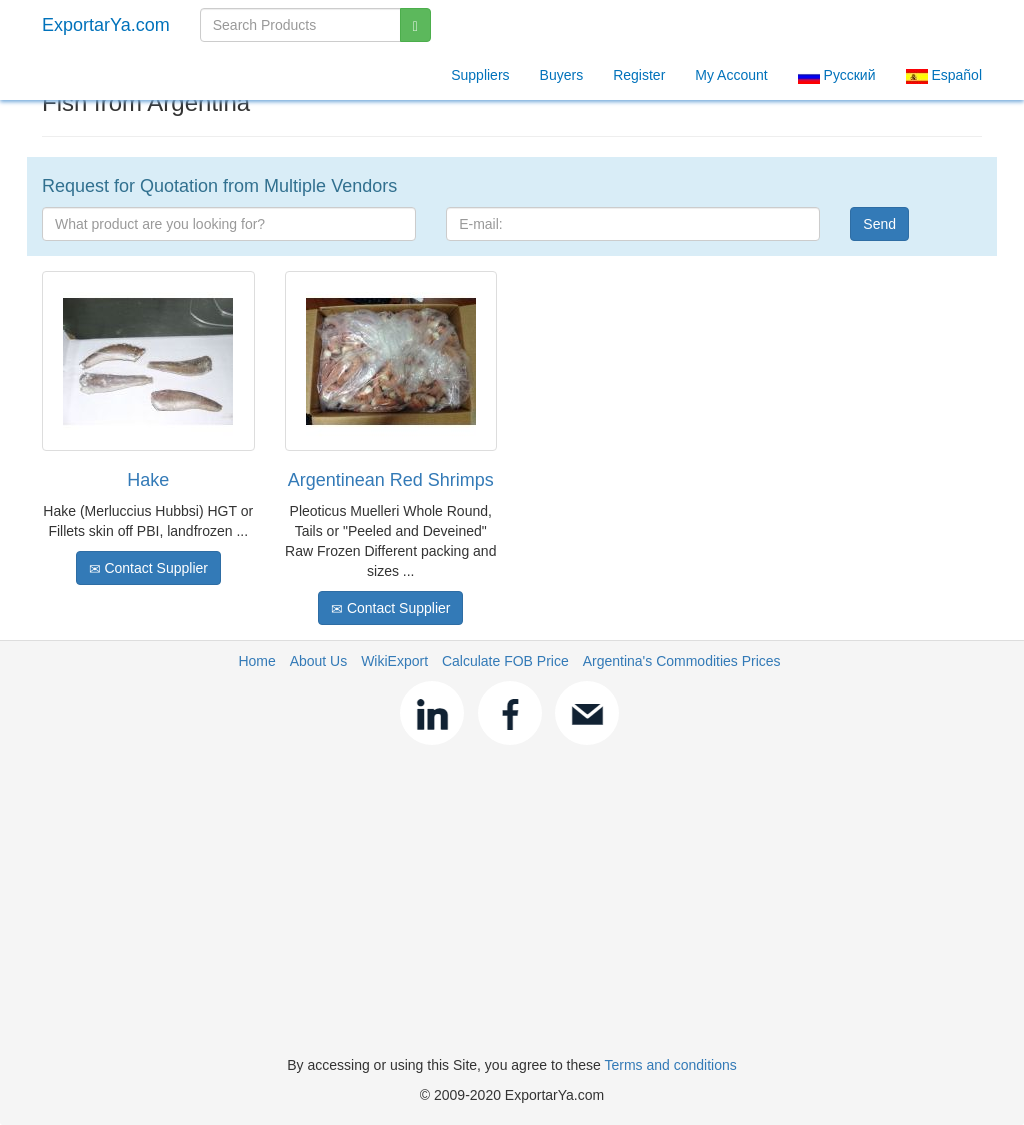 The width and height of the screenshot is (1024, 1125). What do you see at coordinates (148, 480) in the screenshot?
I see `Hake` at bounding box center [148, 480].